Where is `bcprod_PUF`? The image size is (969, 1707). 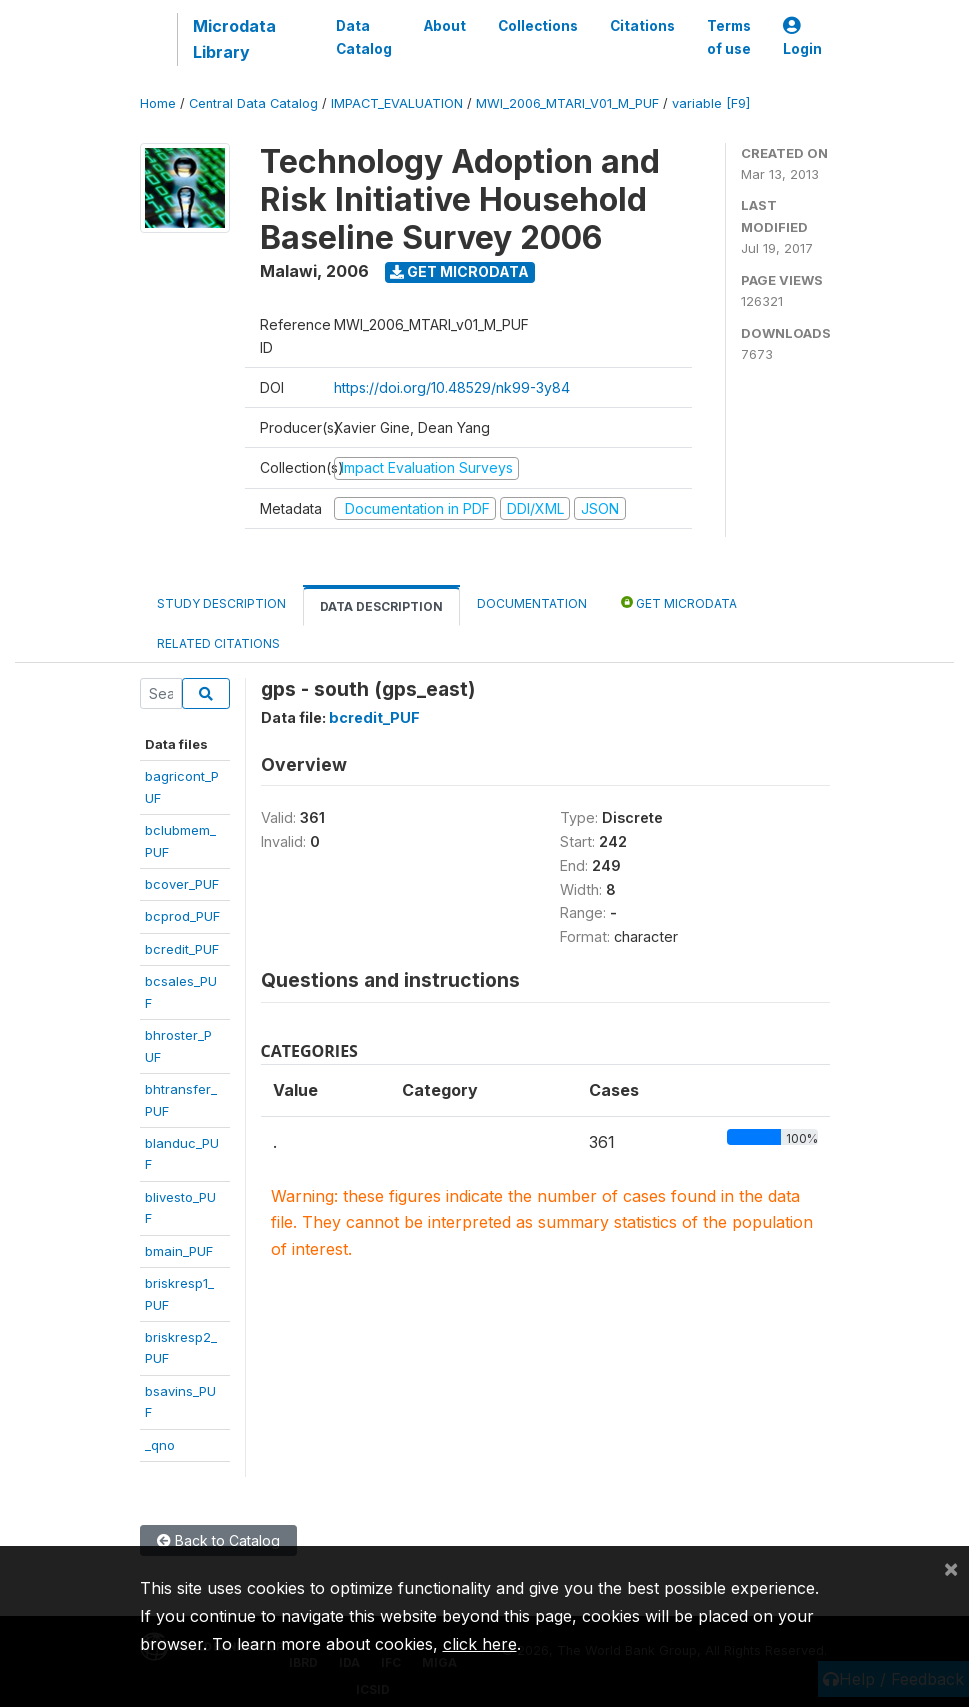 bcprod_PUF is located at coordinates (182, 916).